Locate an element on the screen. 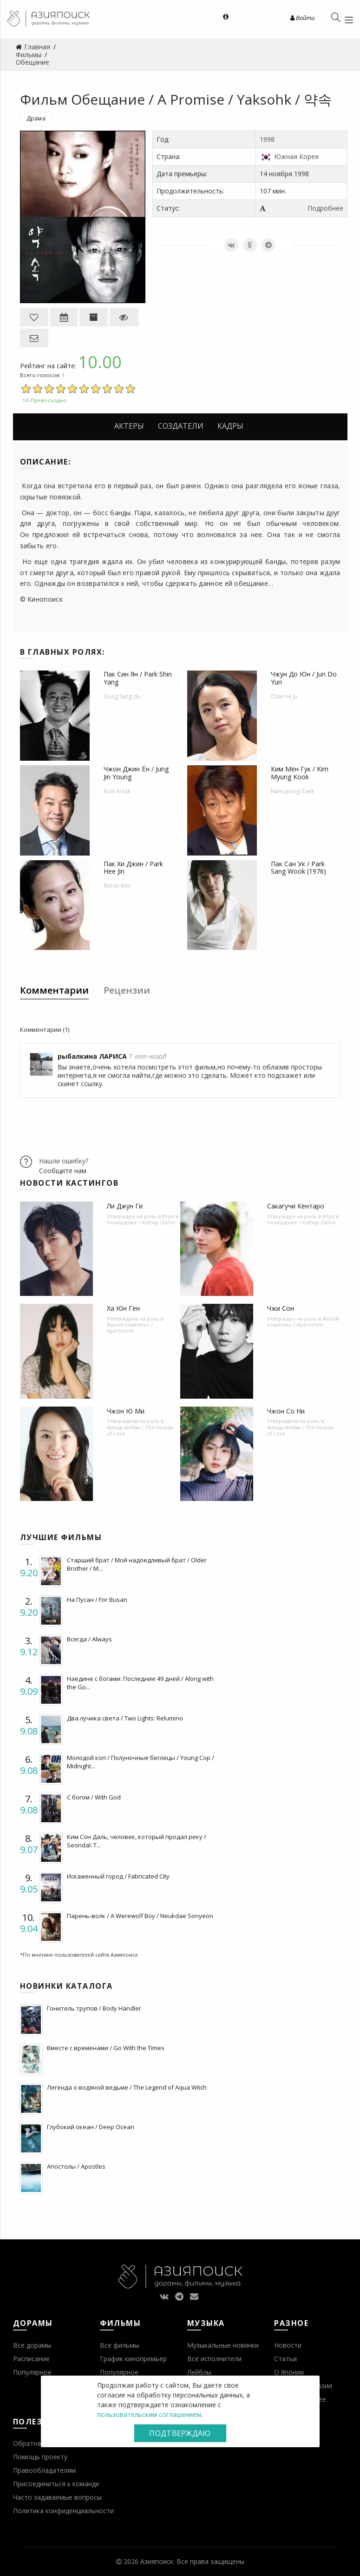 The image size is (360, 2576). Пак Сан Ук / Park Sang Wook (1976) is located at coordinates (298, 867).